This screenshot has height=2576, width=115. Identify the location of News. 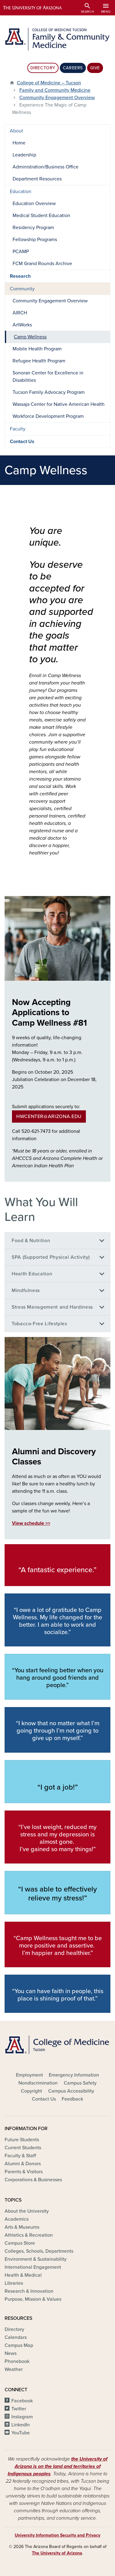
(11, 2353).